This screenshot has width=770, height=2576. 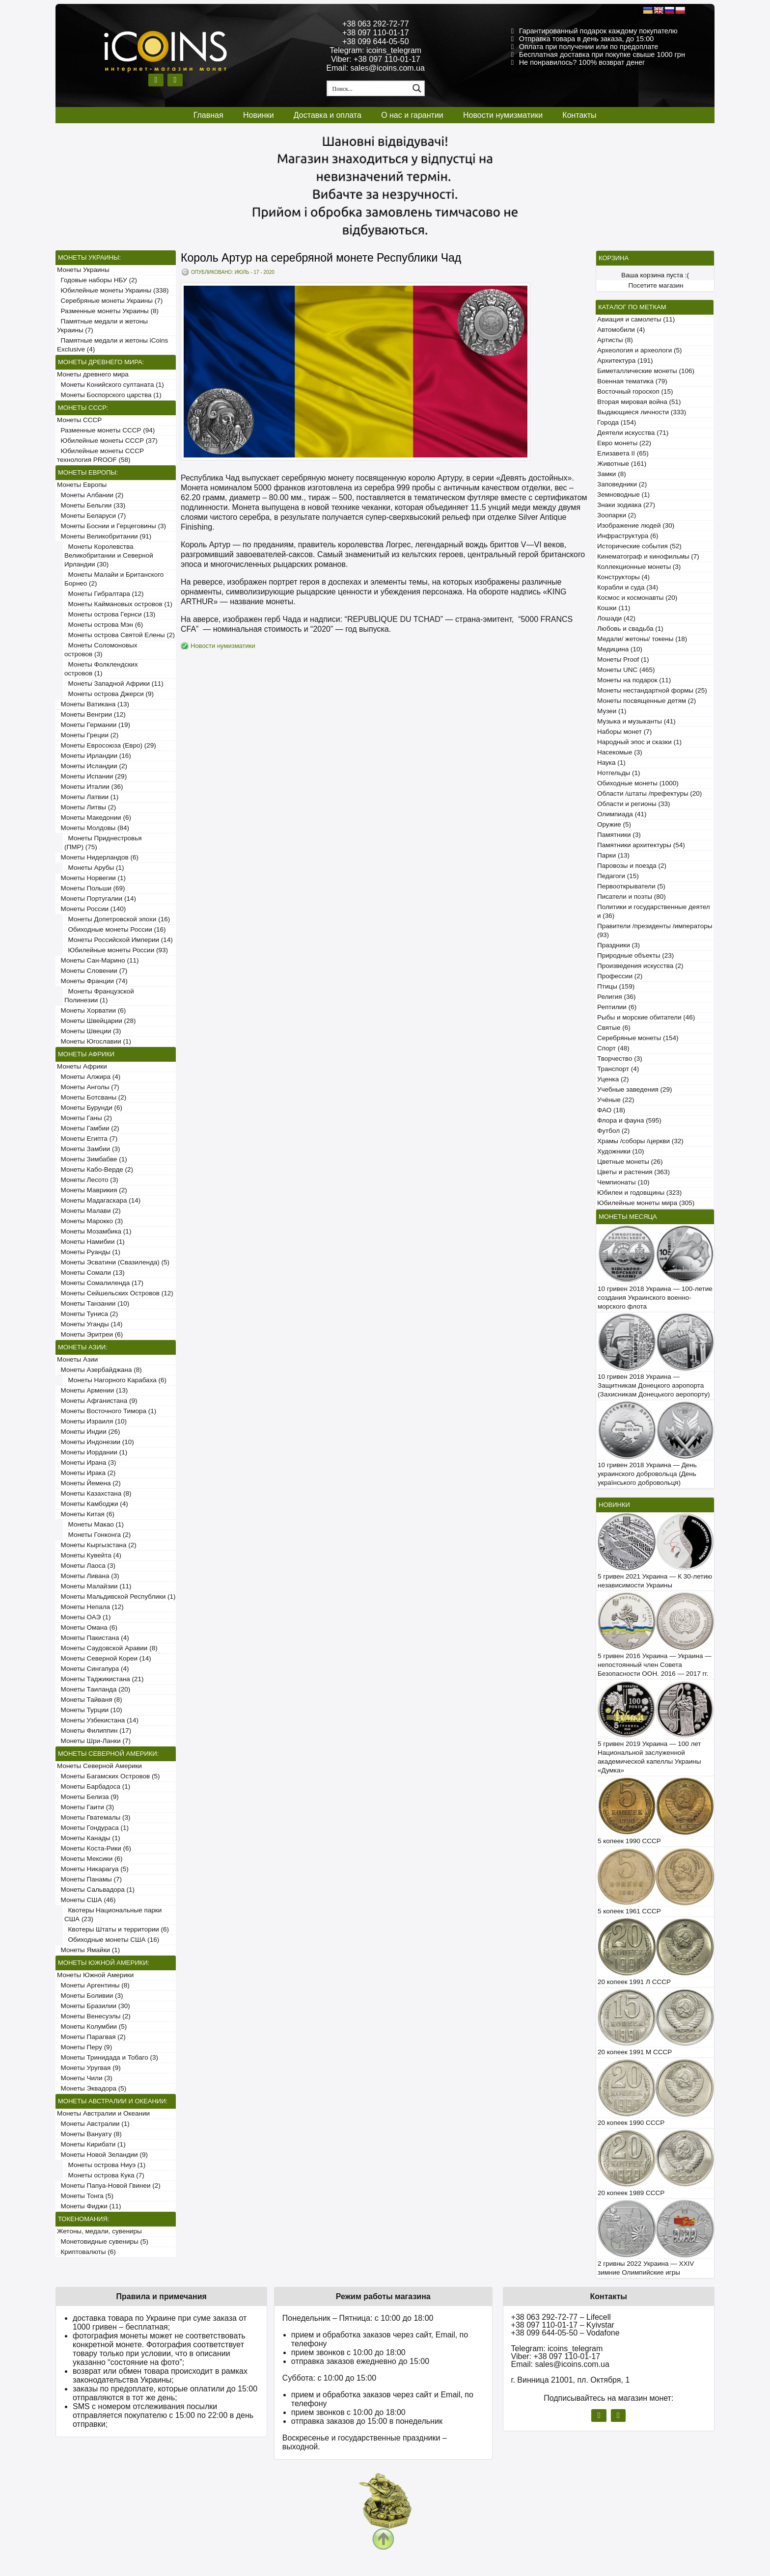 I want to click on Любовь и свадьба (1), so click(x=630, y=628).